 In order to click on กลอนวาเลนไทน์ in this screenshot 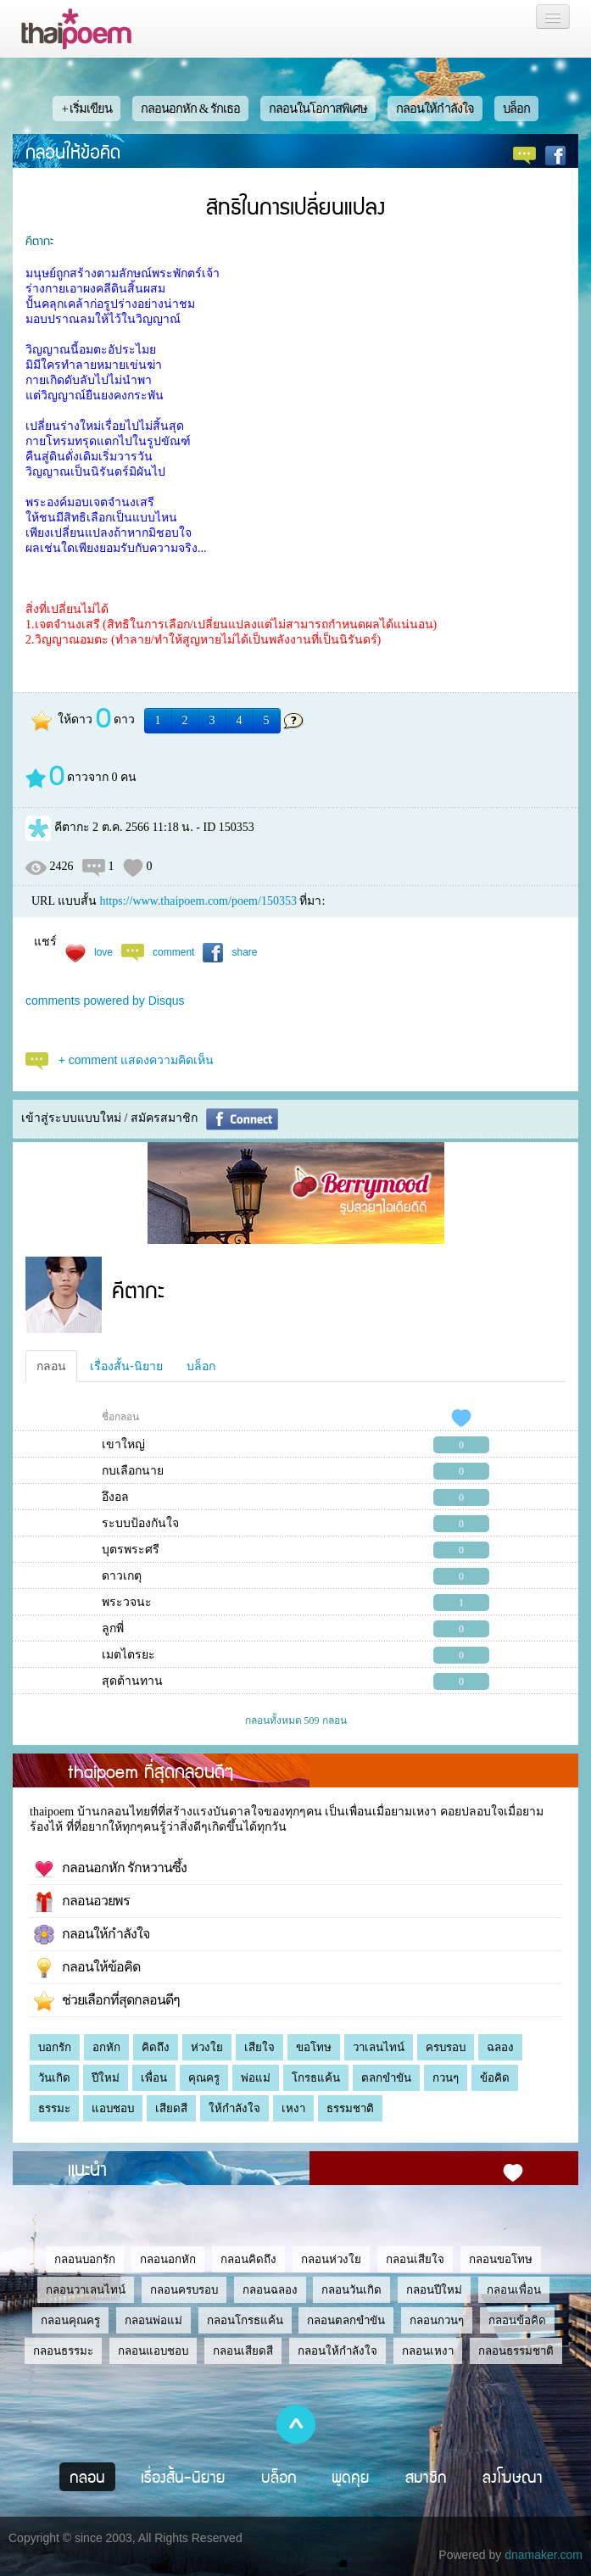, I will do `click(85, 2289)`.